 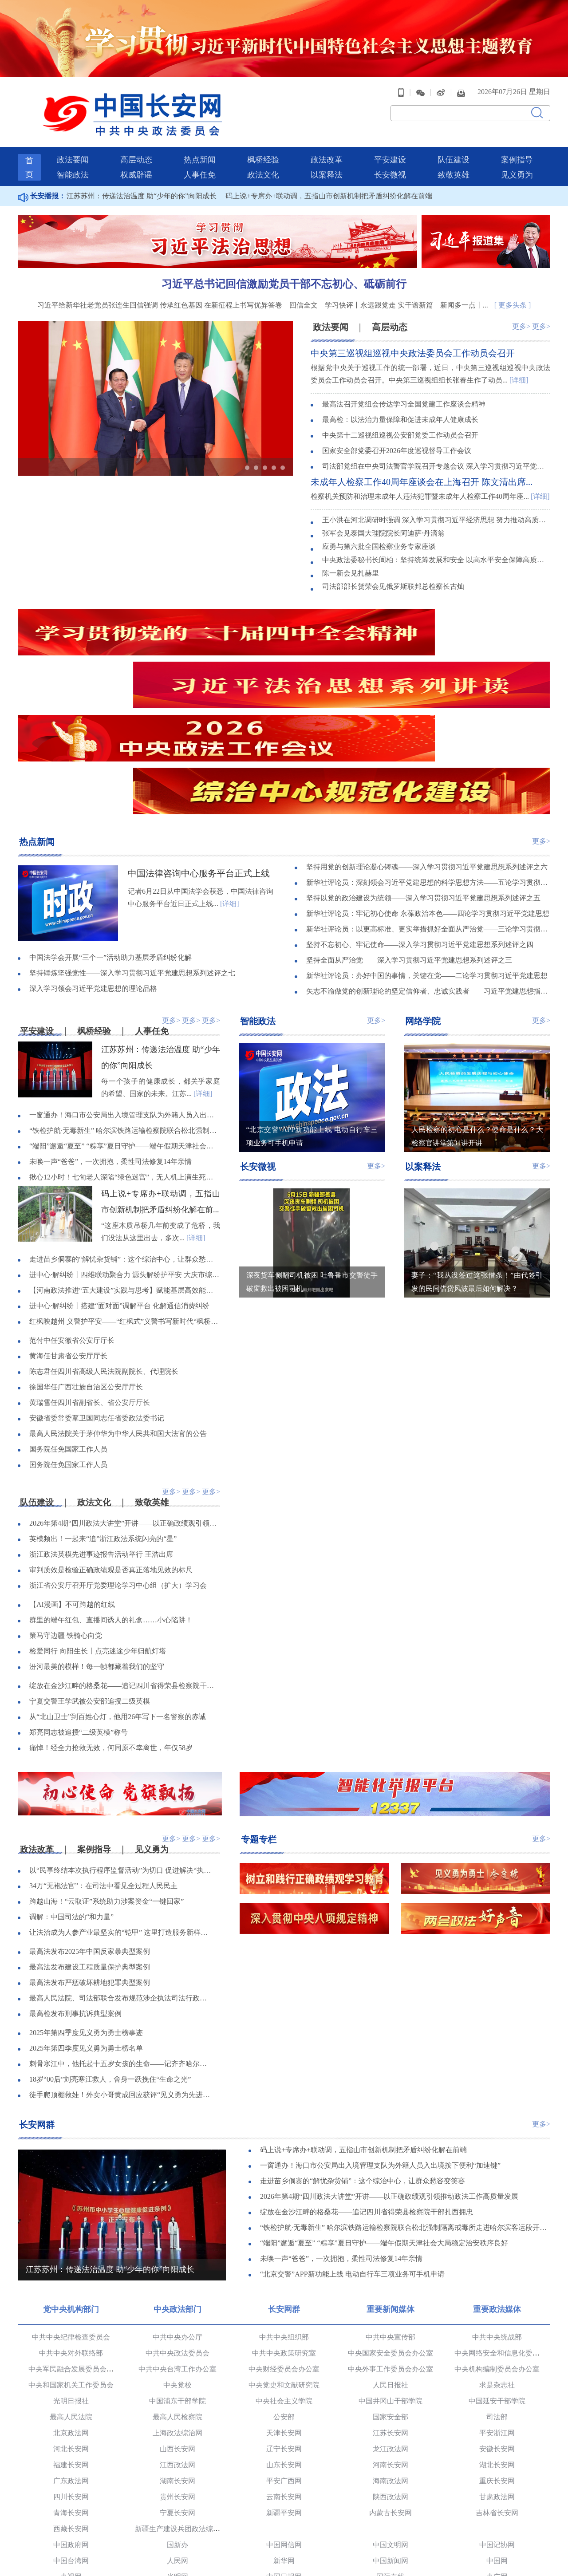 What do you see at coordinates (511, 2237) in the screenshot?
I see `中央网络安全和信息化委员会办公室` at bounding box center [511, 2237].